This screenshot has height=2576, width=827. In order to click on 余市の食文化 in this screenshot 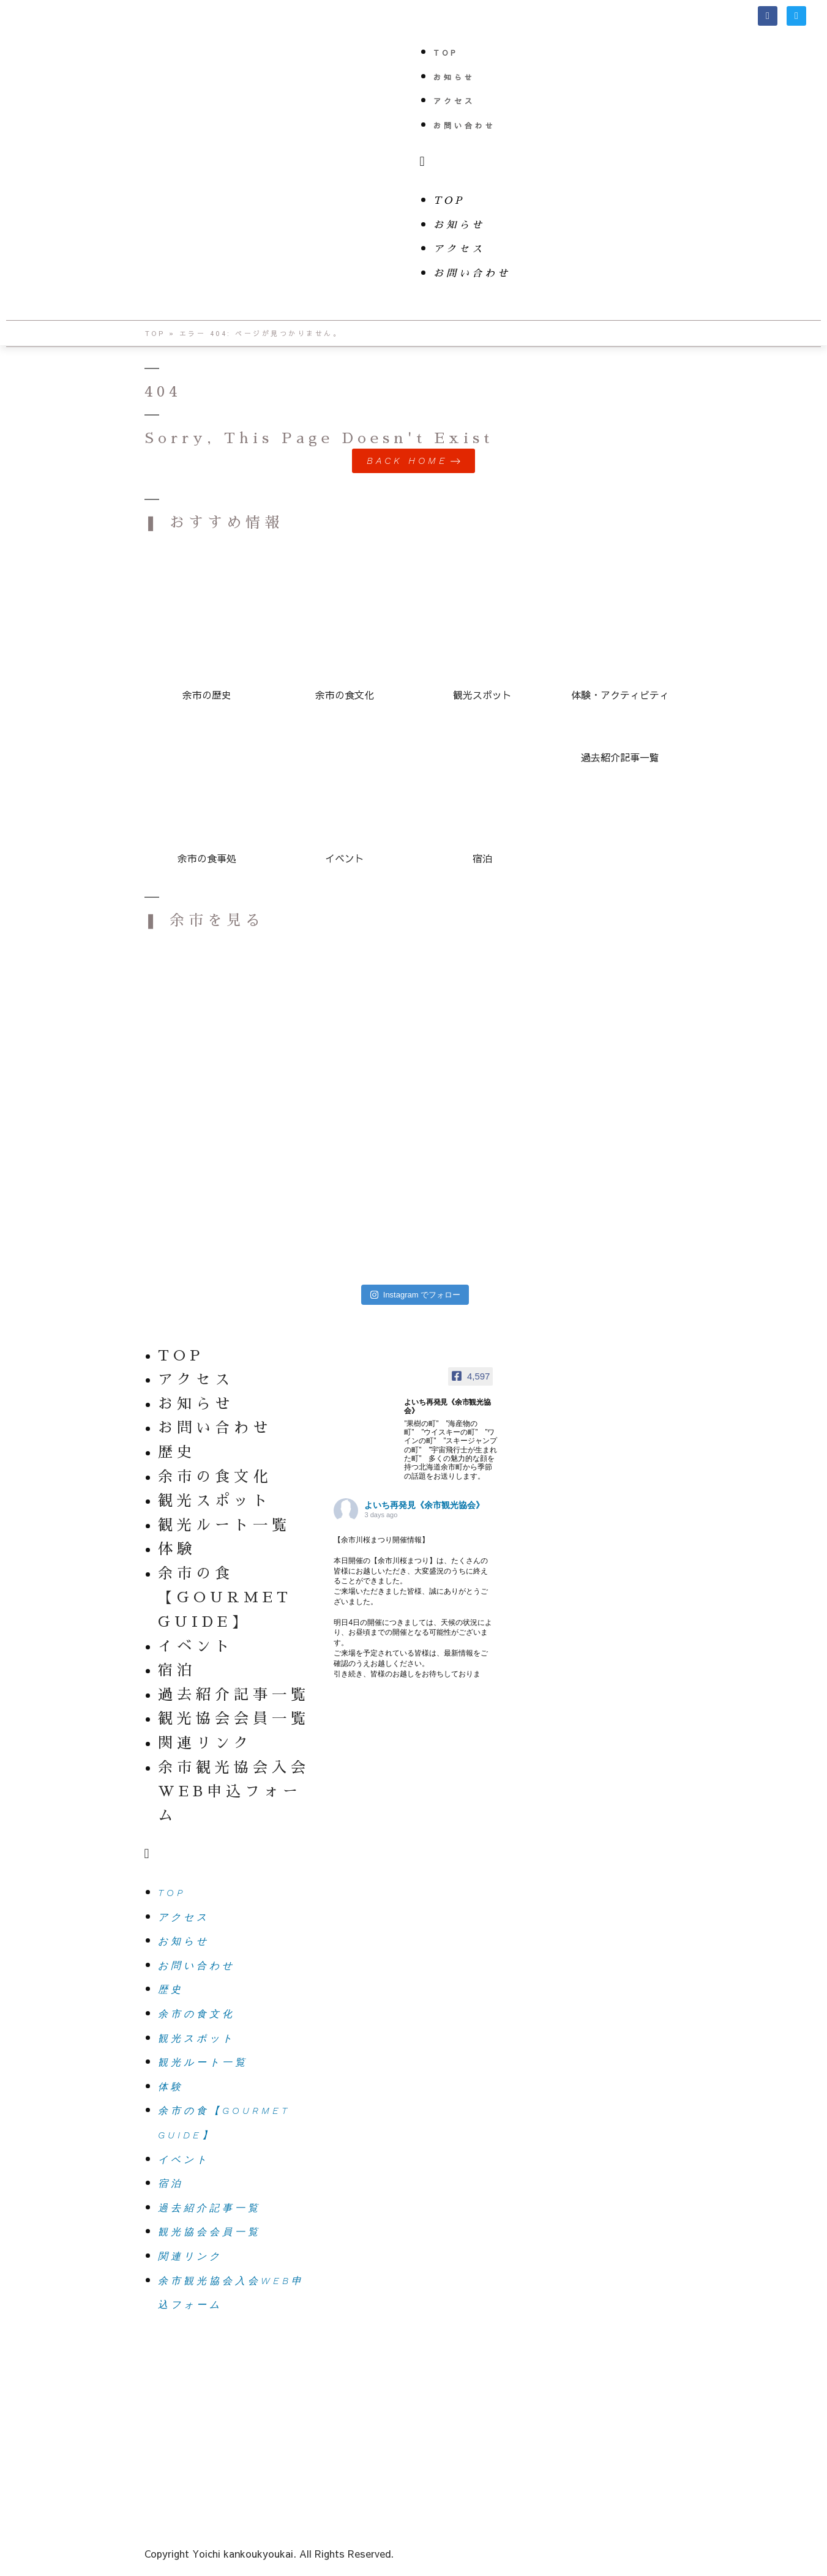, I will do `click(215, 1476)`.